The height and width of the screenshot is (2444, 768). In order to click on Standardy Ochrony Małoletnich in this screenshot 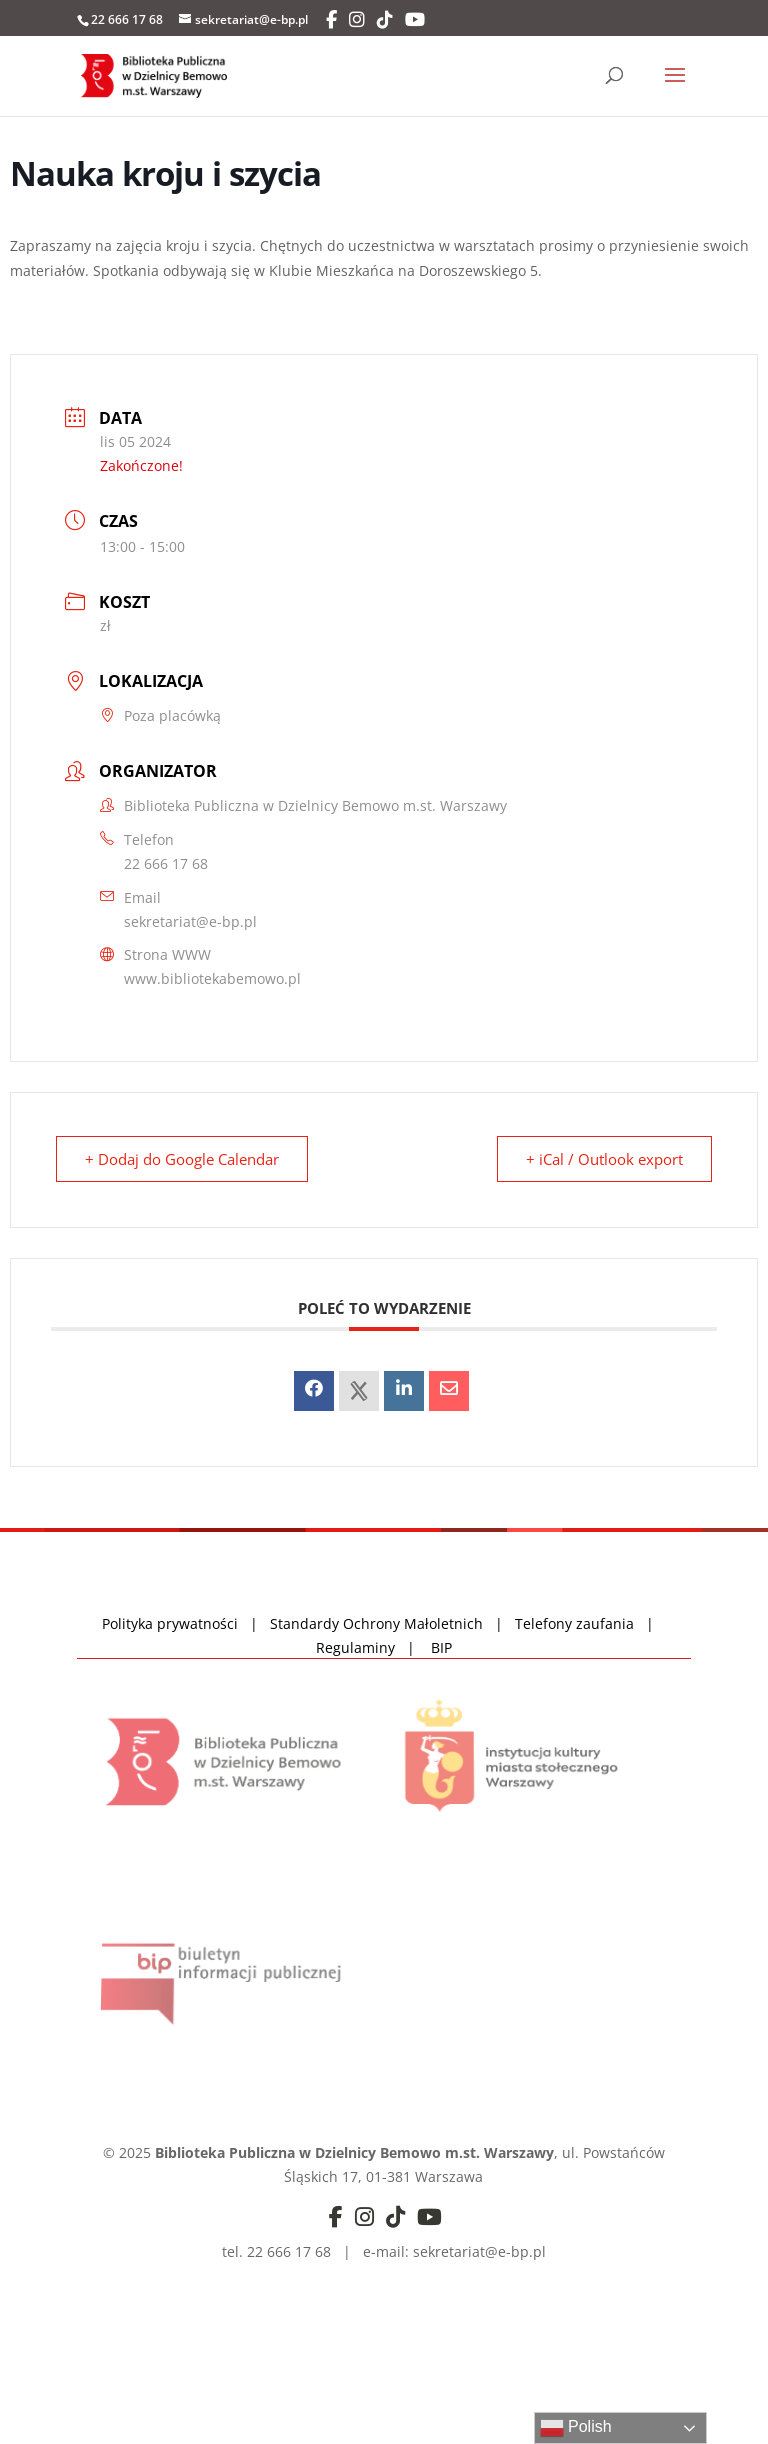, I will do `click(376, 1623)`.